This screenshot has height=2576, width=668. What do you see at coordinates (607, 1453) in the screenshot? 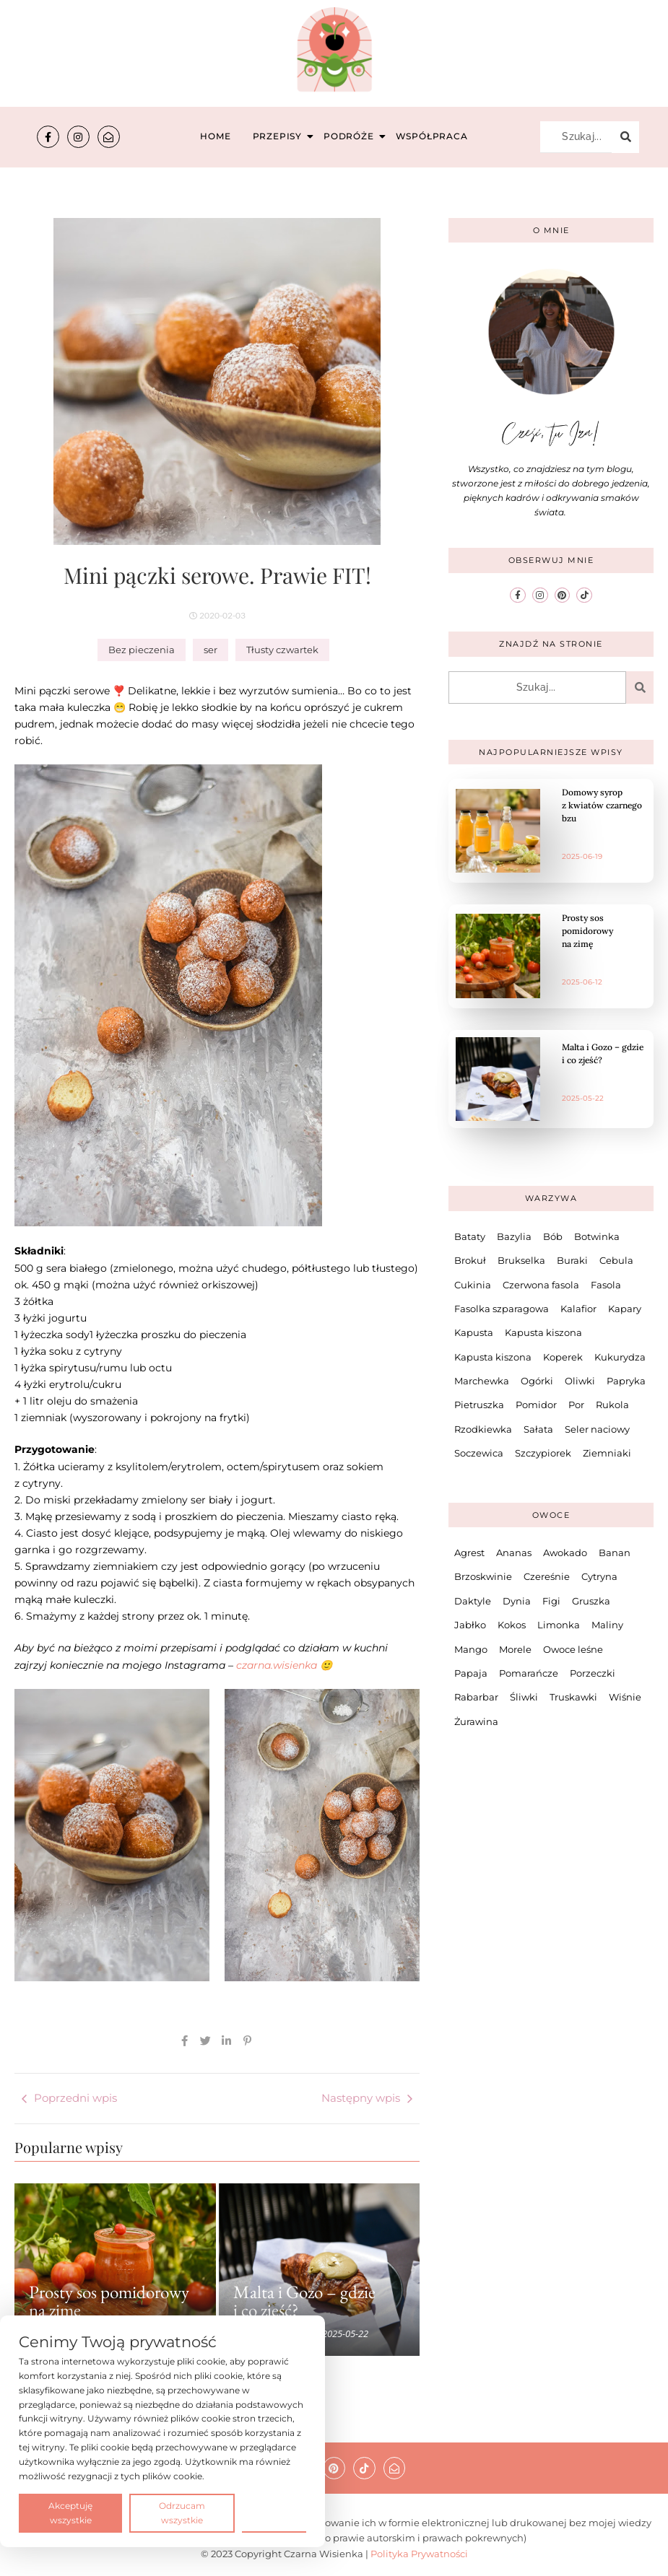
I see `Ziemniaki` at bounding box center [607, 1453].